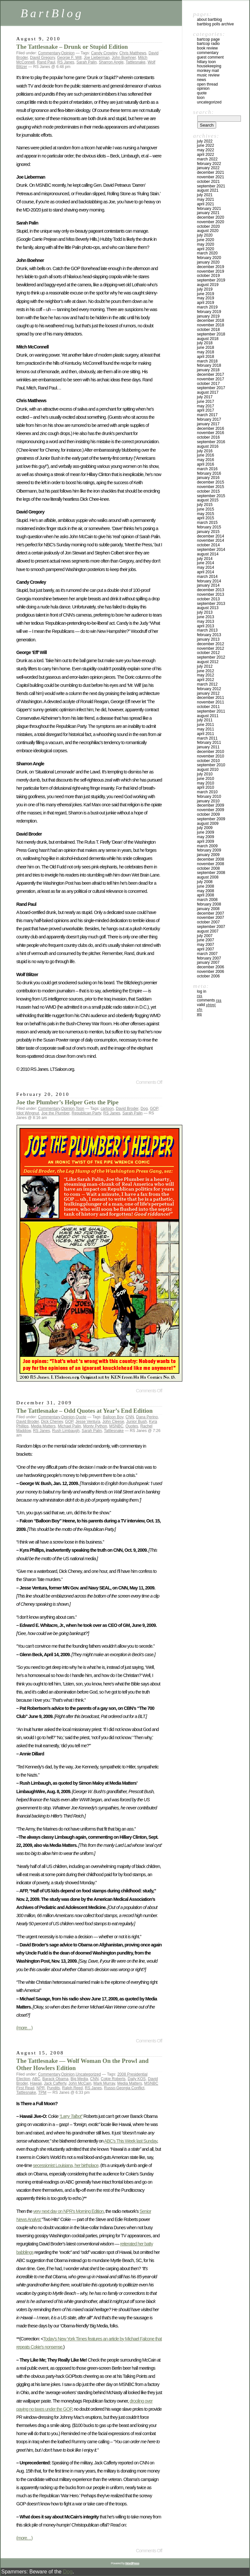 The image size is (250, 2576). Describe the element at coordinates (210, 697) in the screenshot. I see `December 2011` at that location.